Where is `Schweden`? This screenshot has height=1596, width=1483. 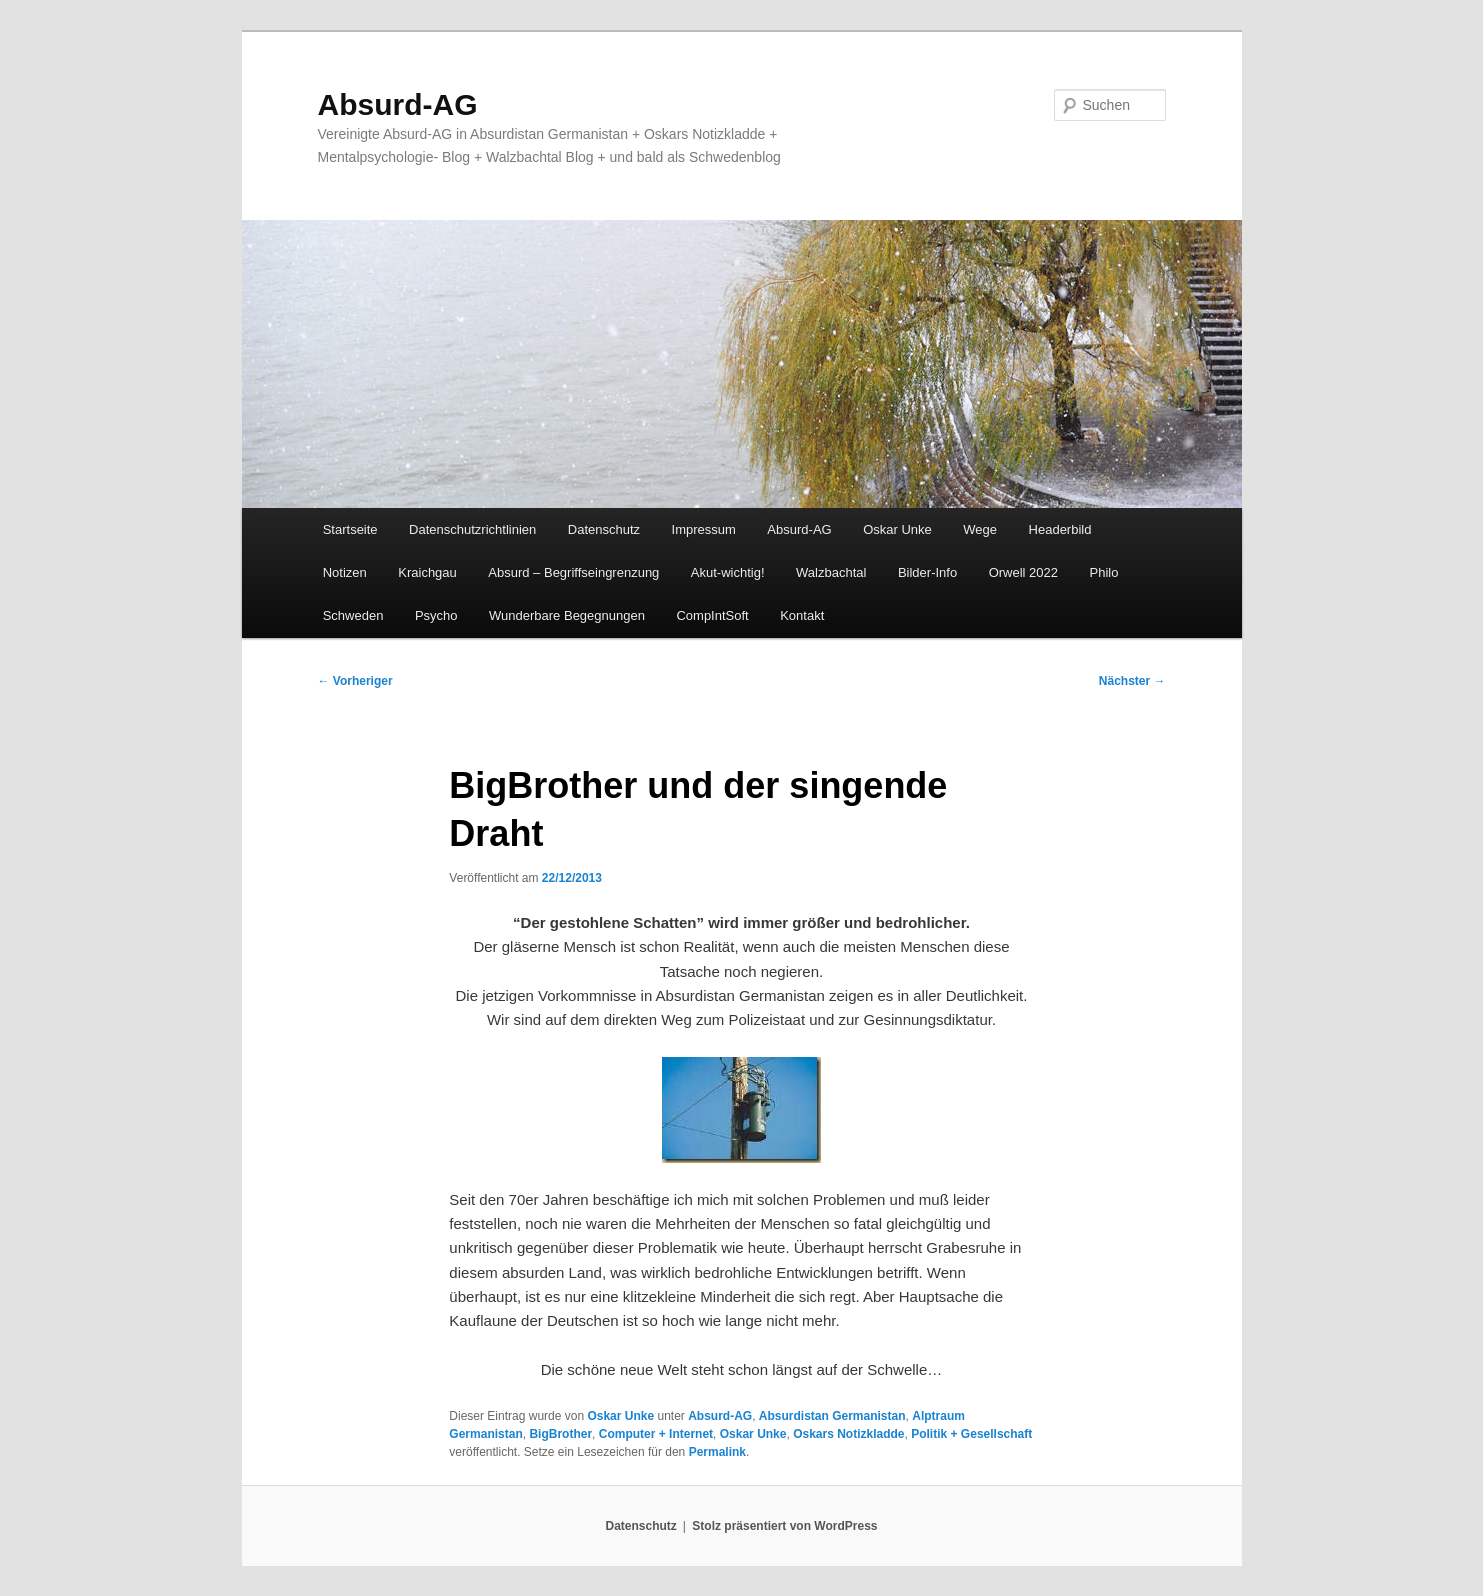
Schweden is located at coordinates (353, 615).